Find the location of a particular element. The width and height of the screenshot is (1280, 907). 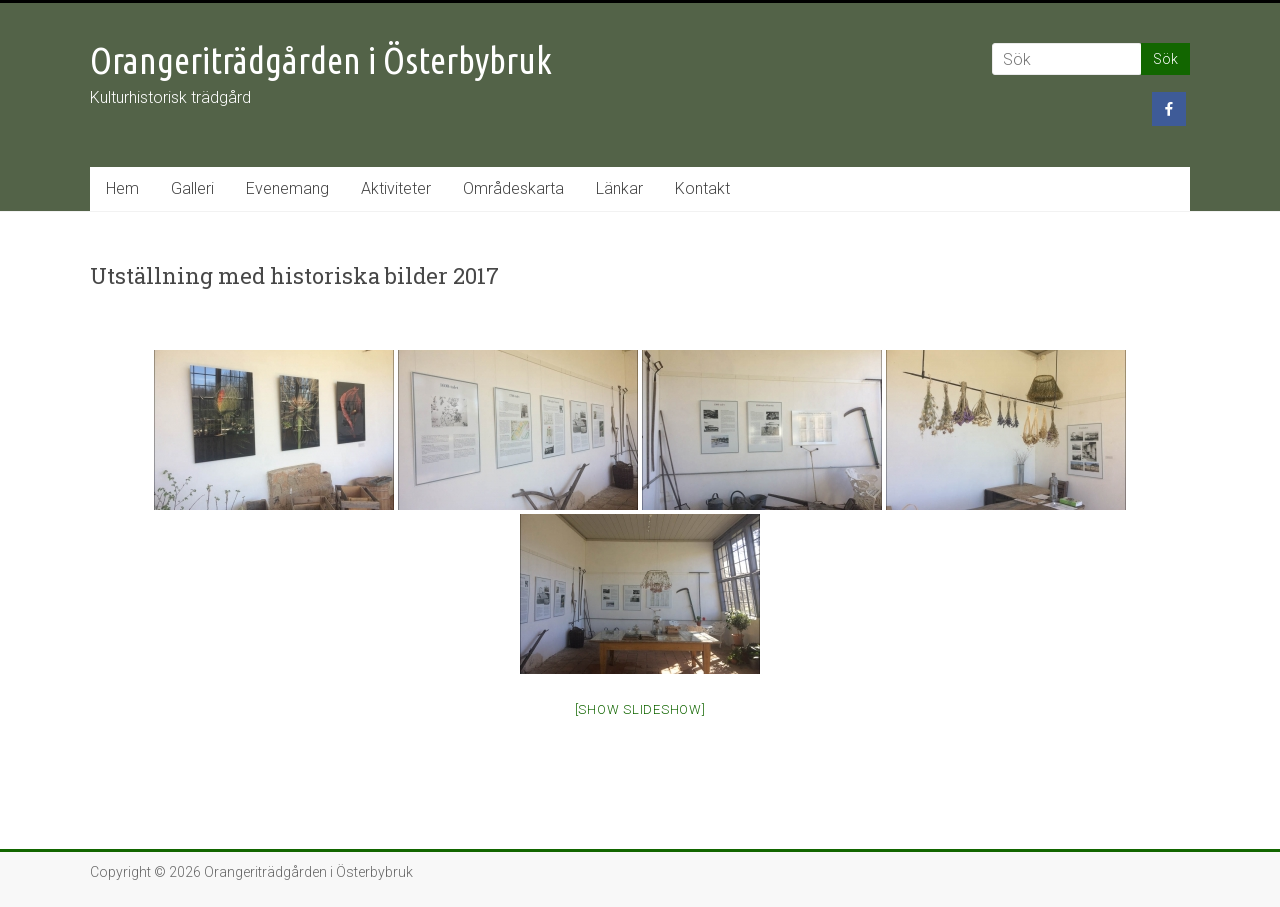

Galleri is located at coordinates (192, 188).